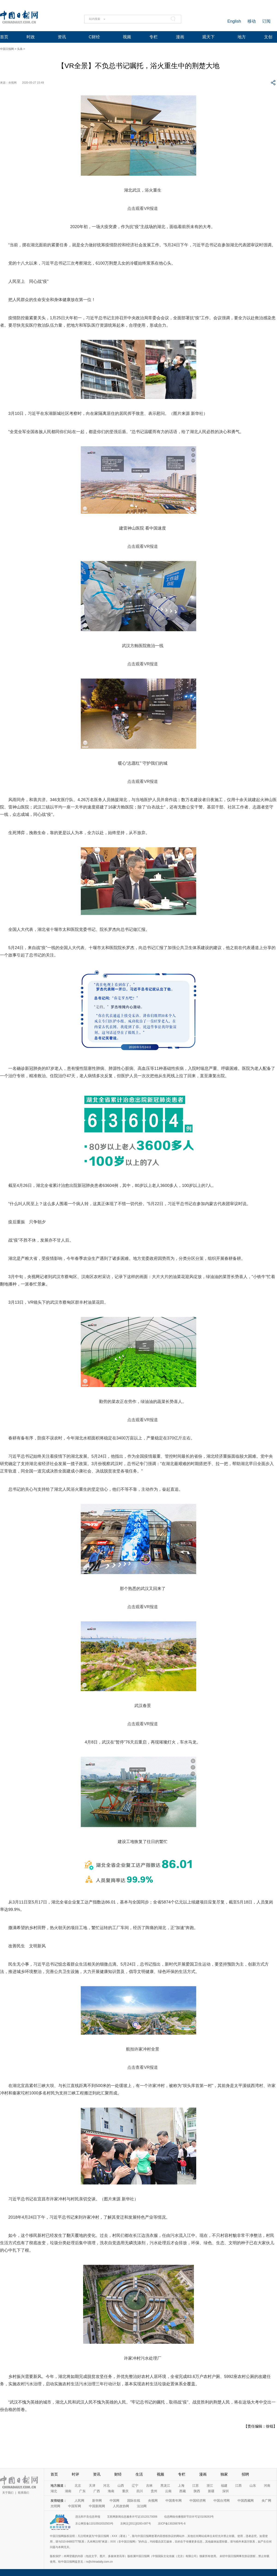  I want to click on 浙江, so click(210, 2485).